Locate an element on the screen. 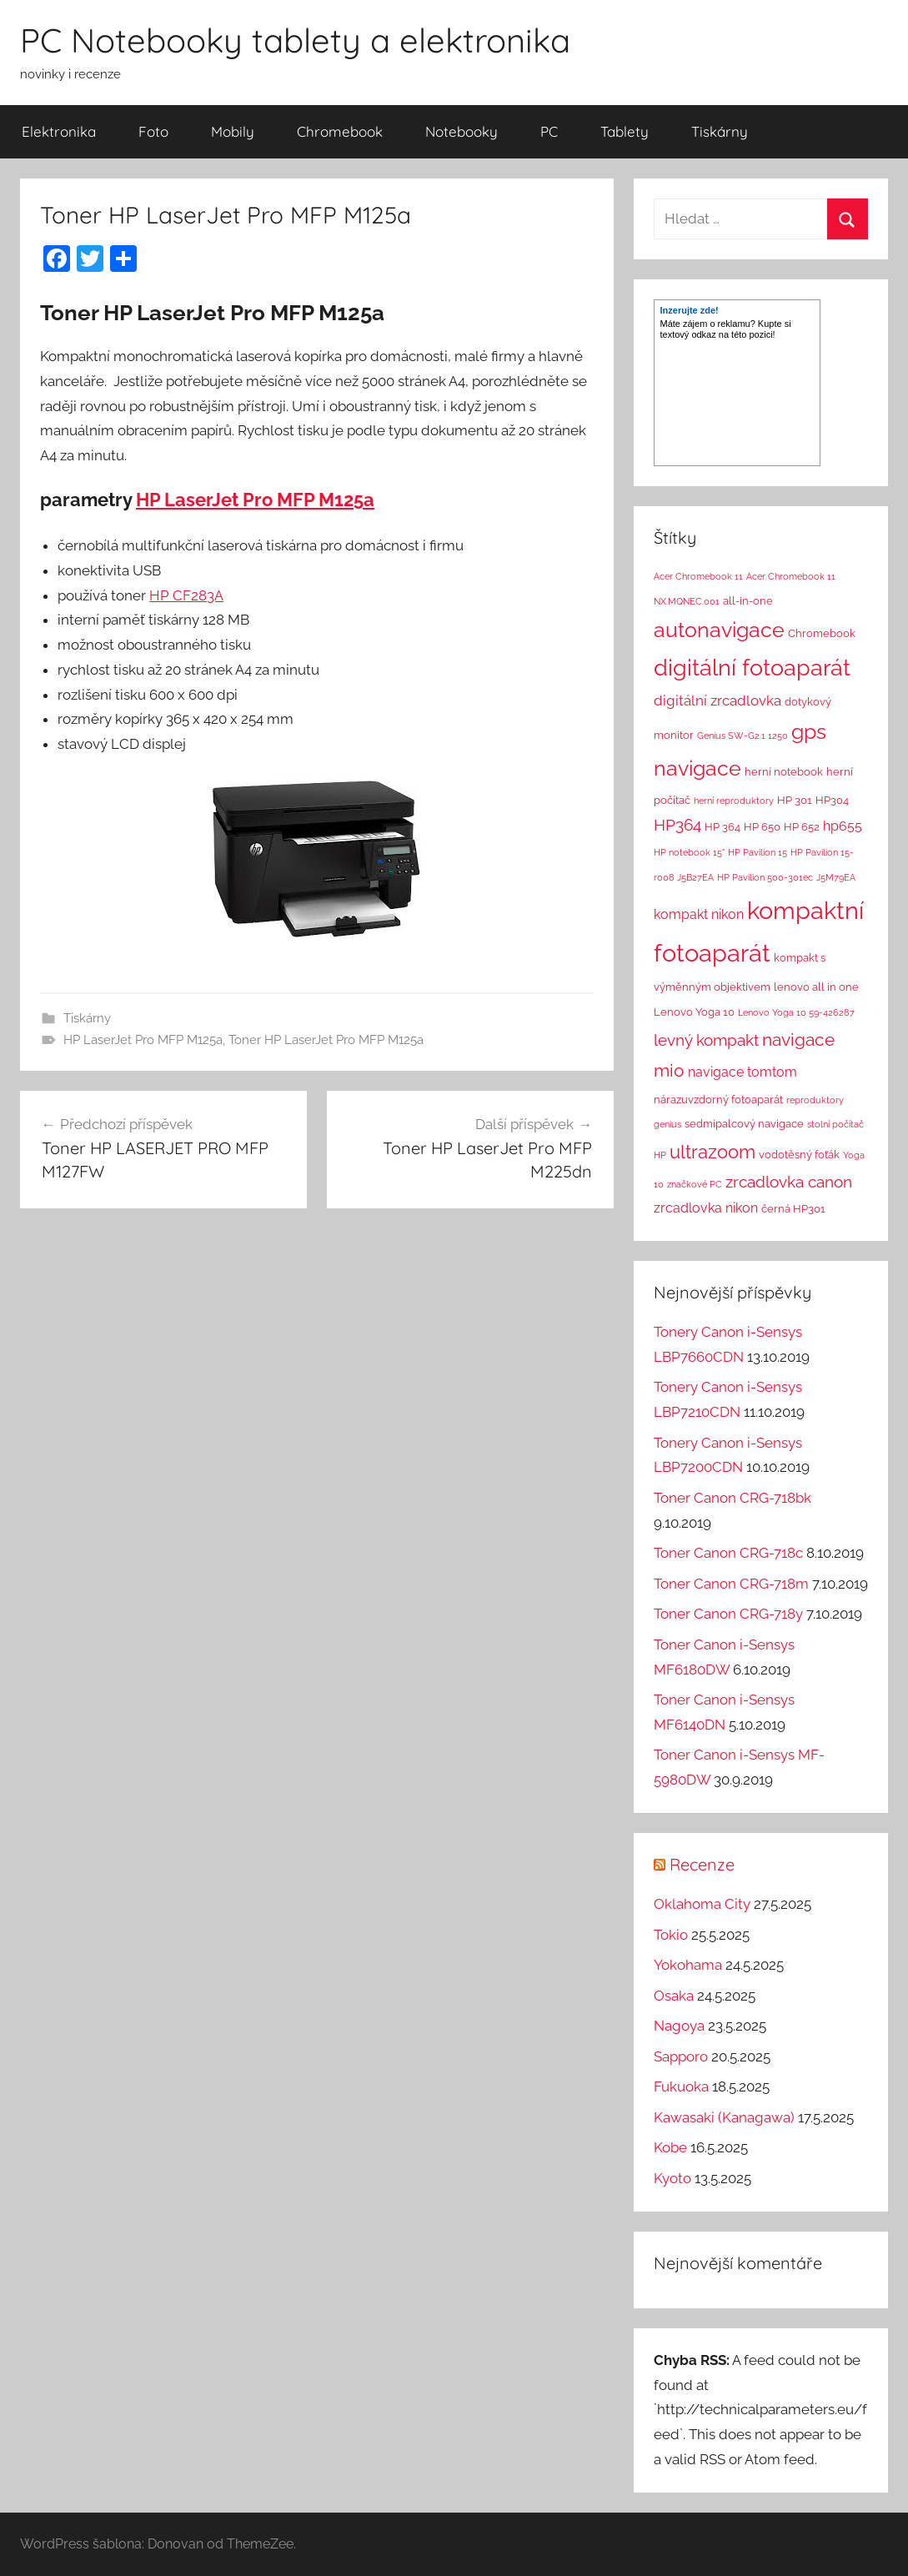 The height and width of the screenshot is (2576, 908). PC is located at coordinates (549, 131).